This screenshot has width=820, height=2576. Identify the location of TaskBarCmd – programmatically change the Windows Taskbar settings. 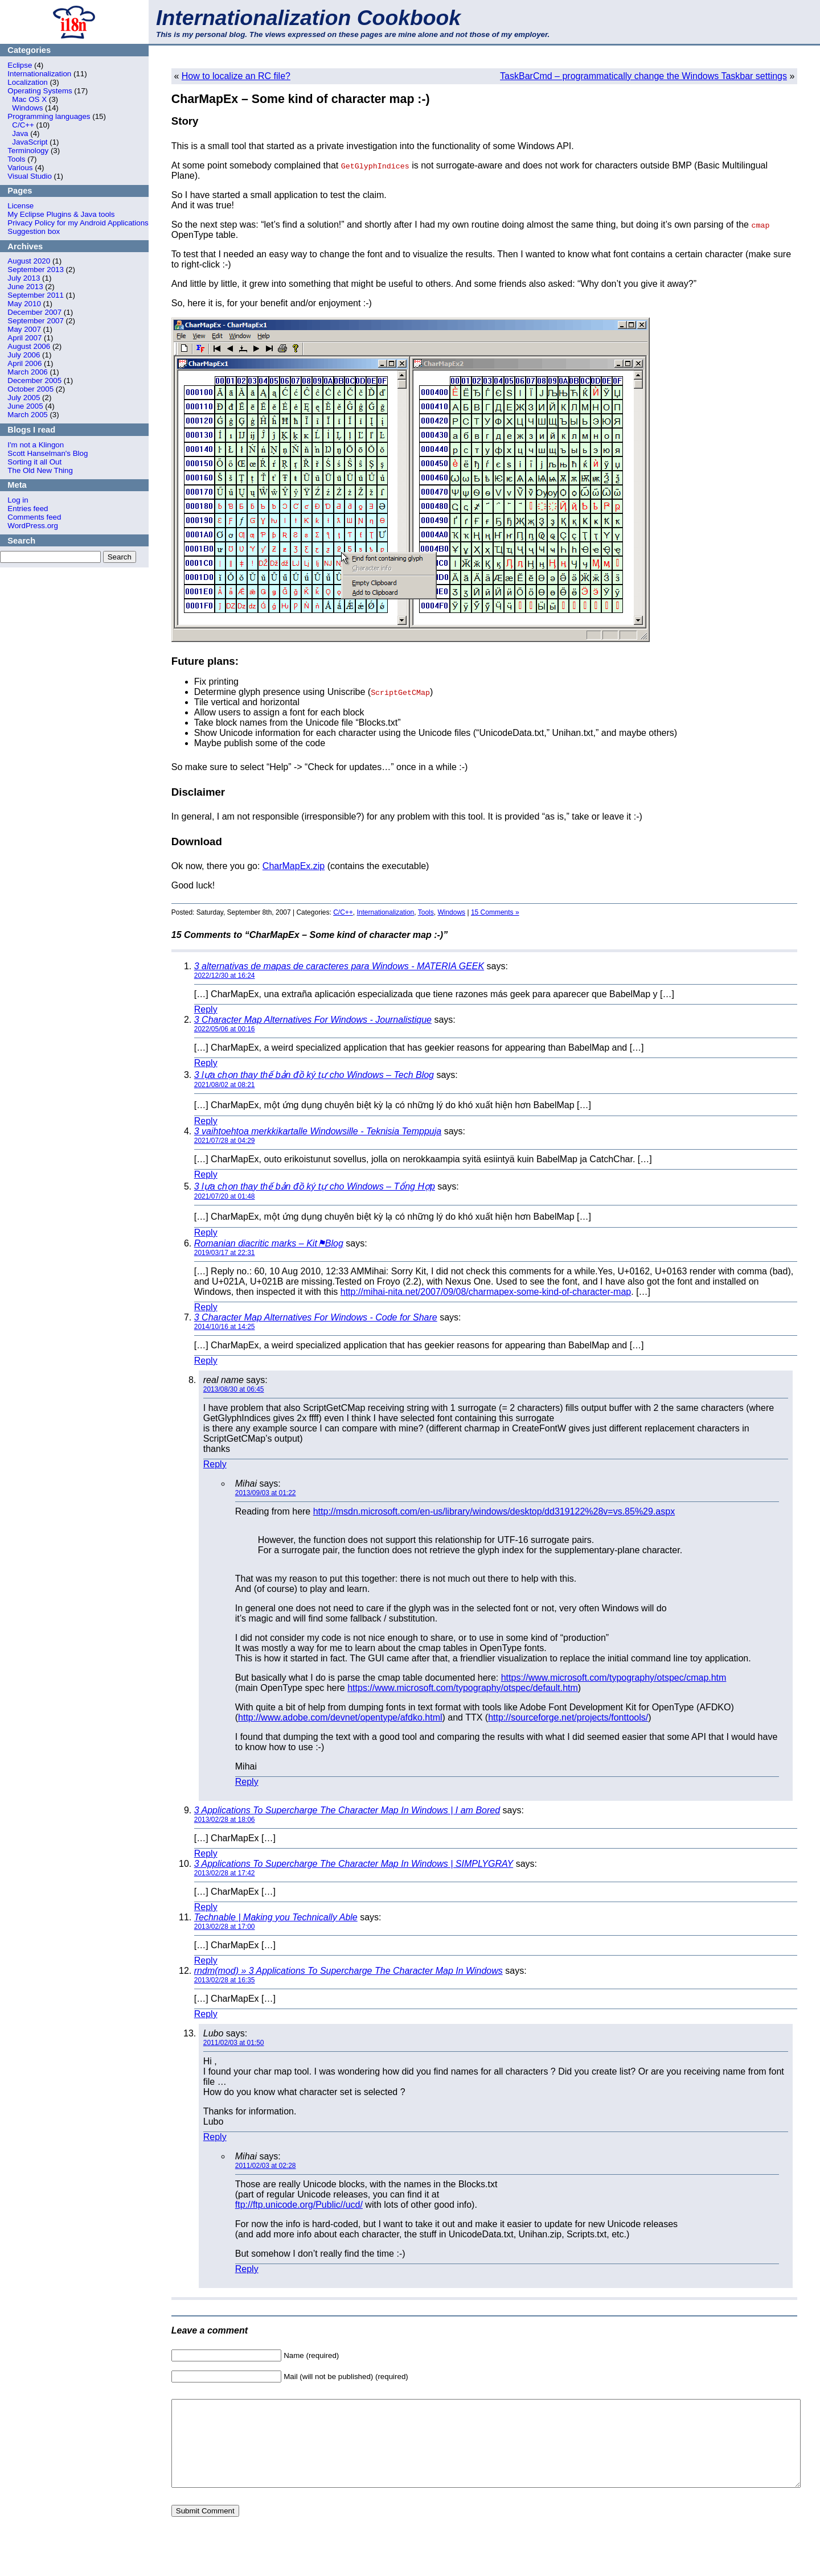
(643, 76).